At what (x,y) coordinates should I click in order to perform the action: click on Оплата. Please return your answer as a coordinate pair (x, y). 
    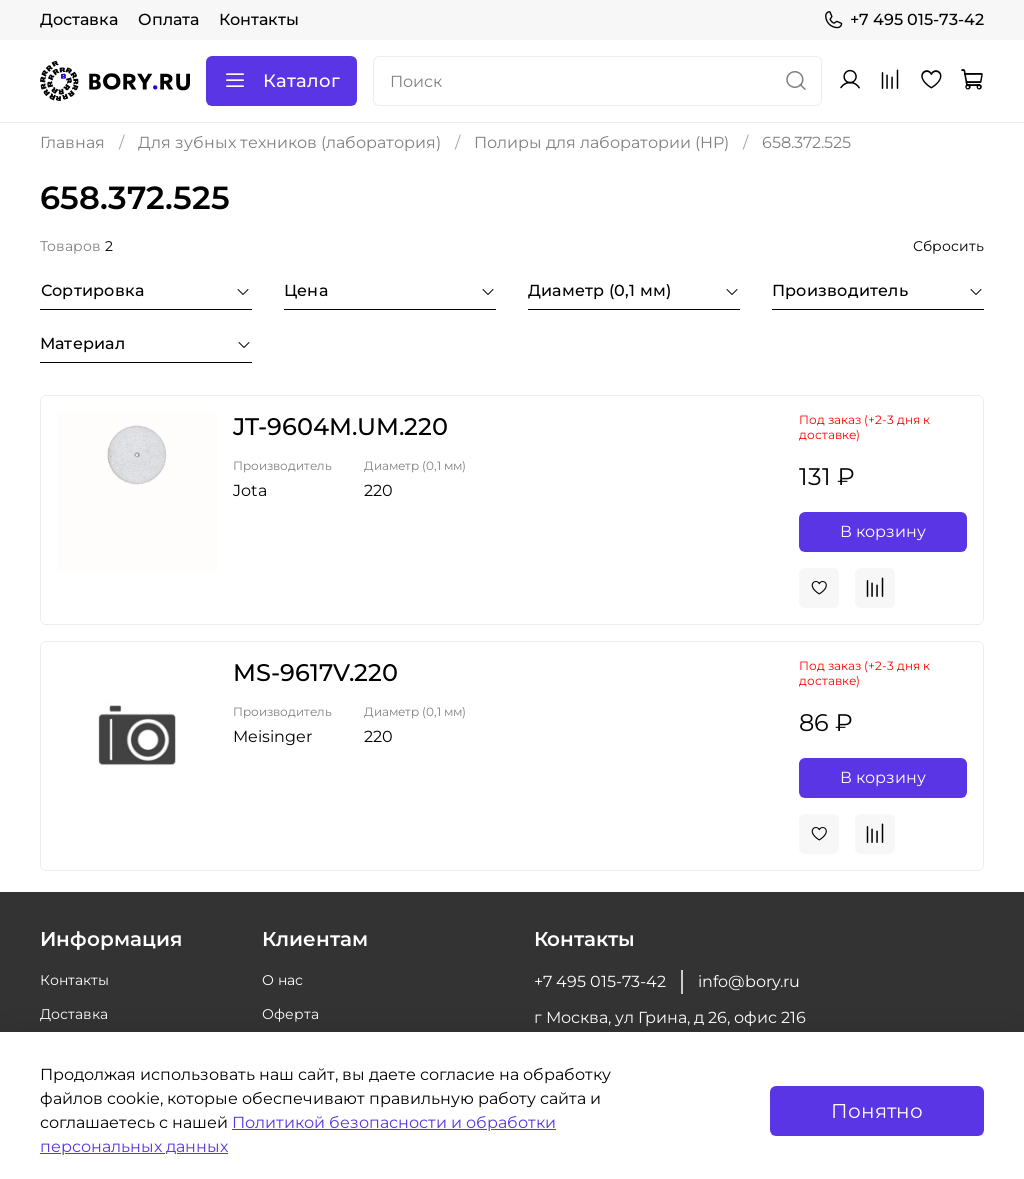
    Looking at the image, I should click on (168, 19).